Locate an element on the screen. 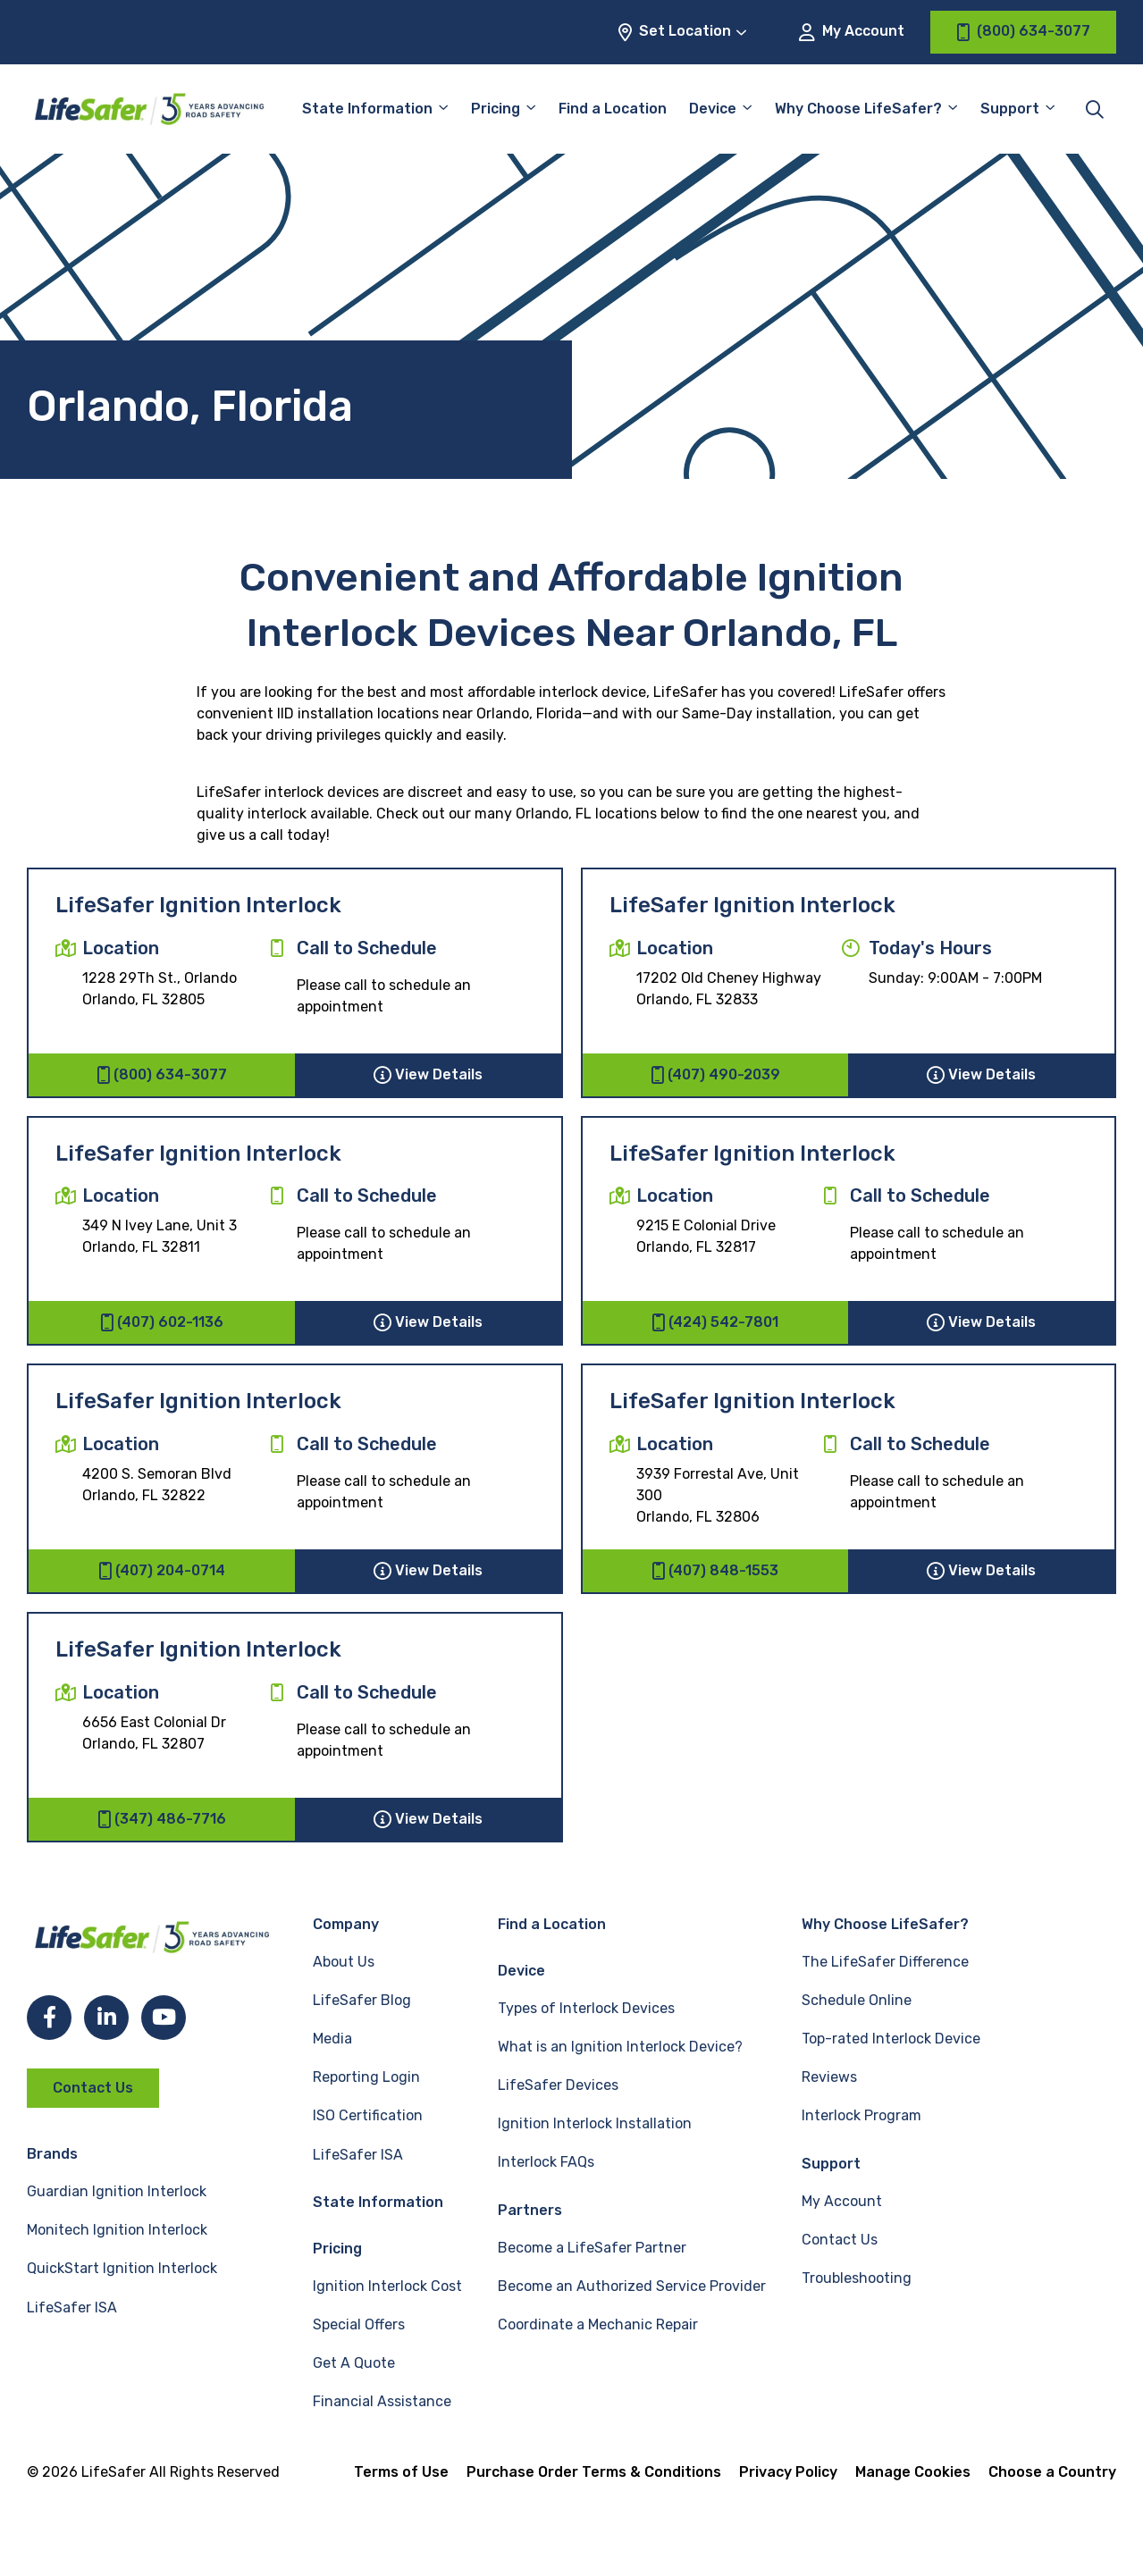  Get A Quote is located at coordinates (354, 2362).